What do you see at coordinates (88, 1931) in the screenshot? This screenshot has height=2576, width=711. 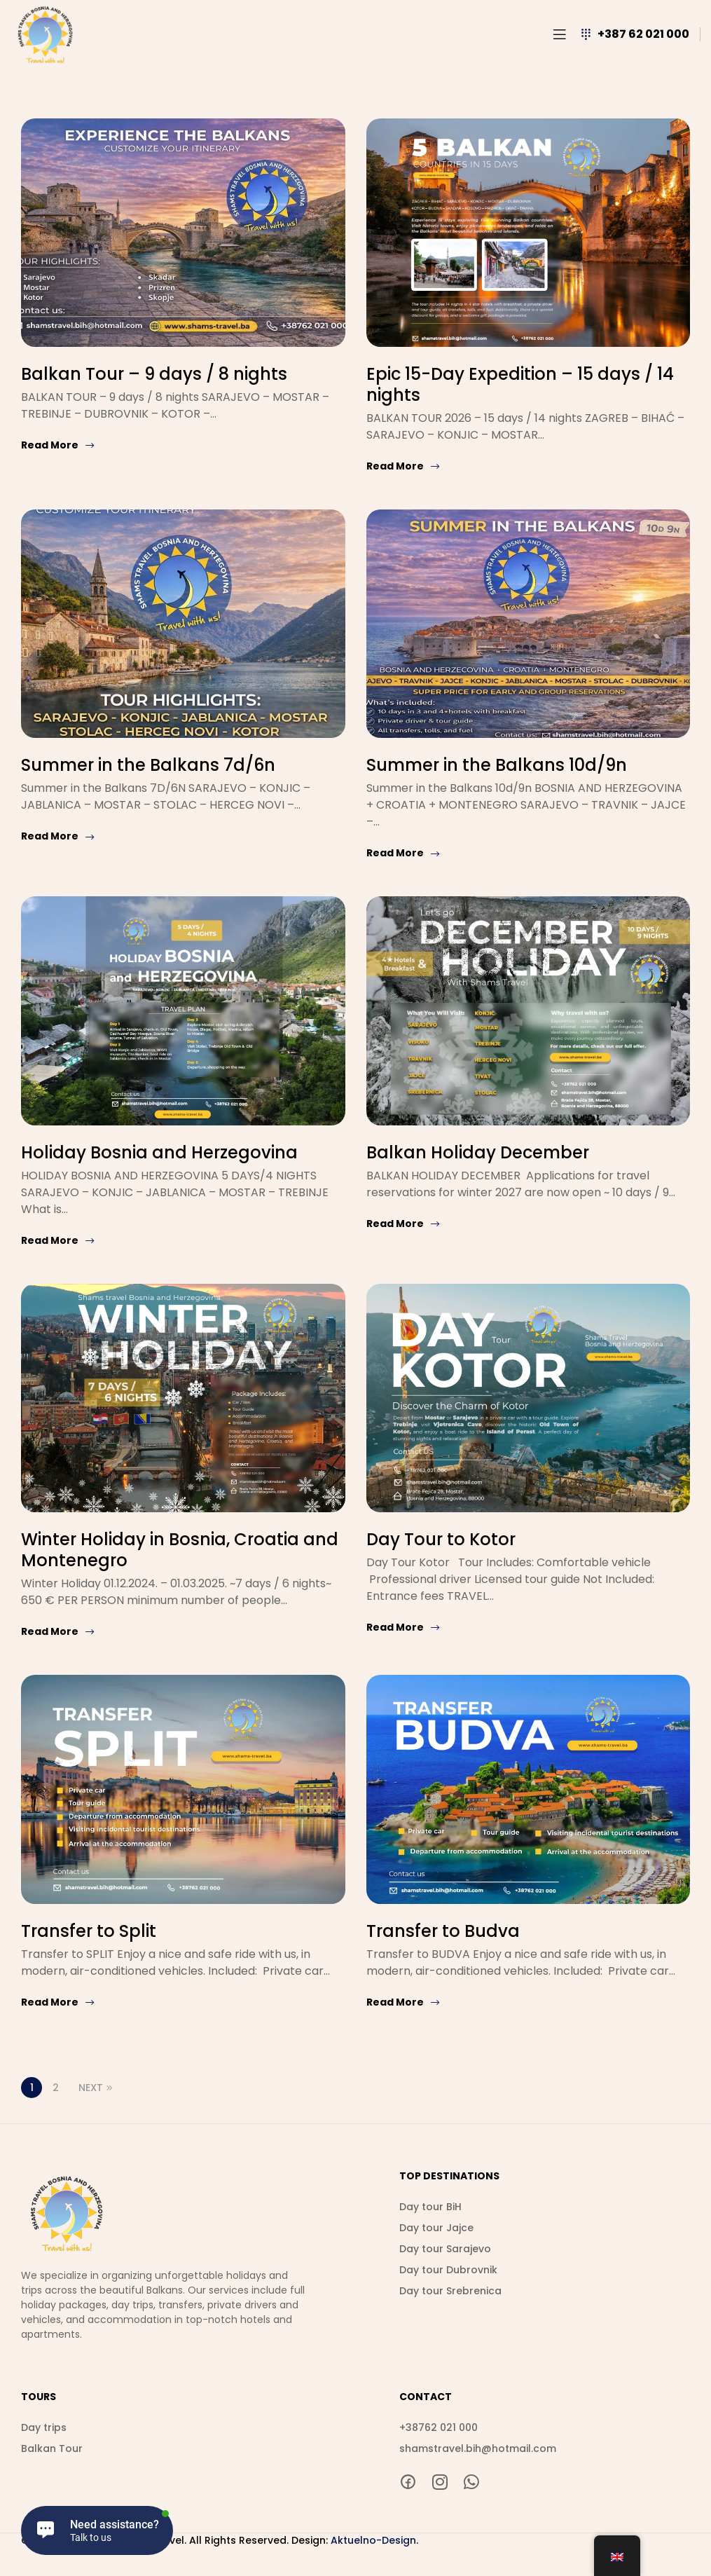 I see `Transfer to Split` at bounding box center [88, 1931].